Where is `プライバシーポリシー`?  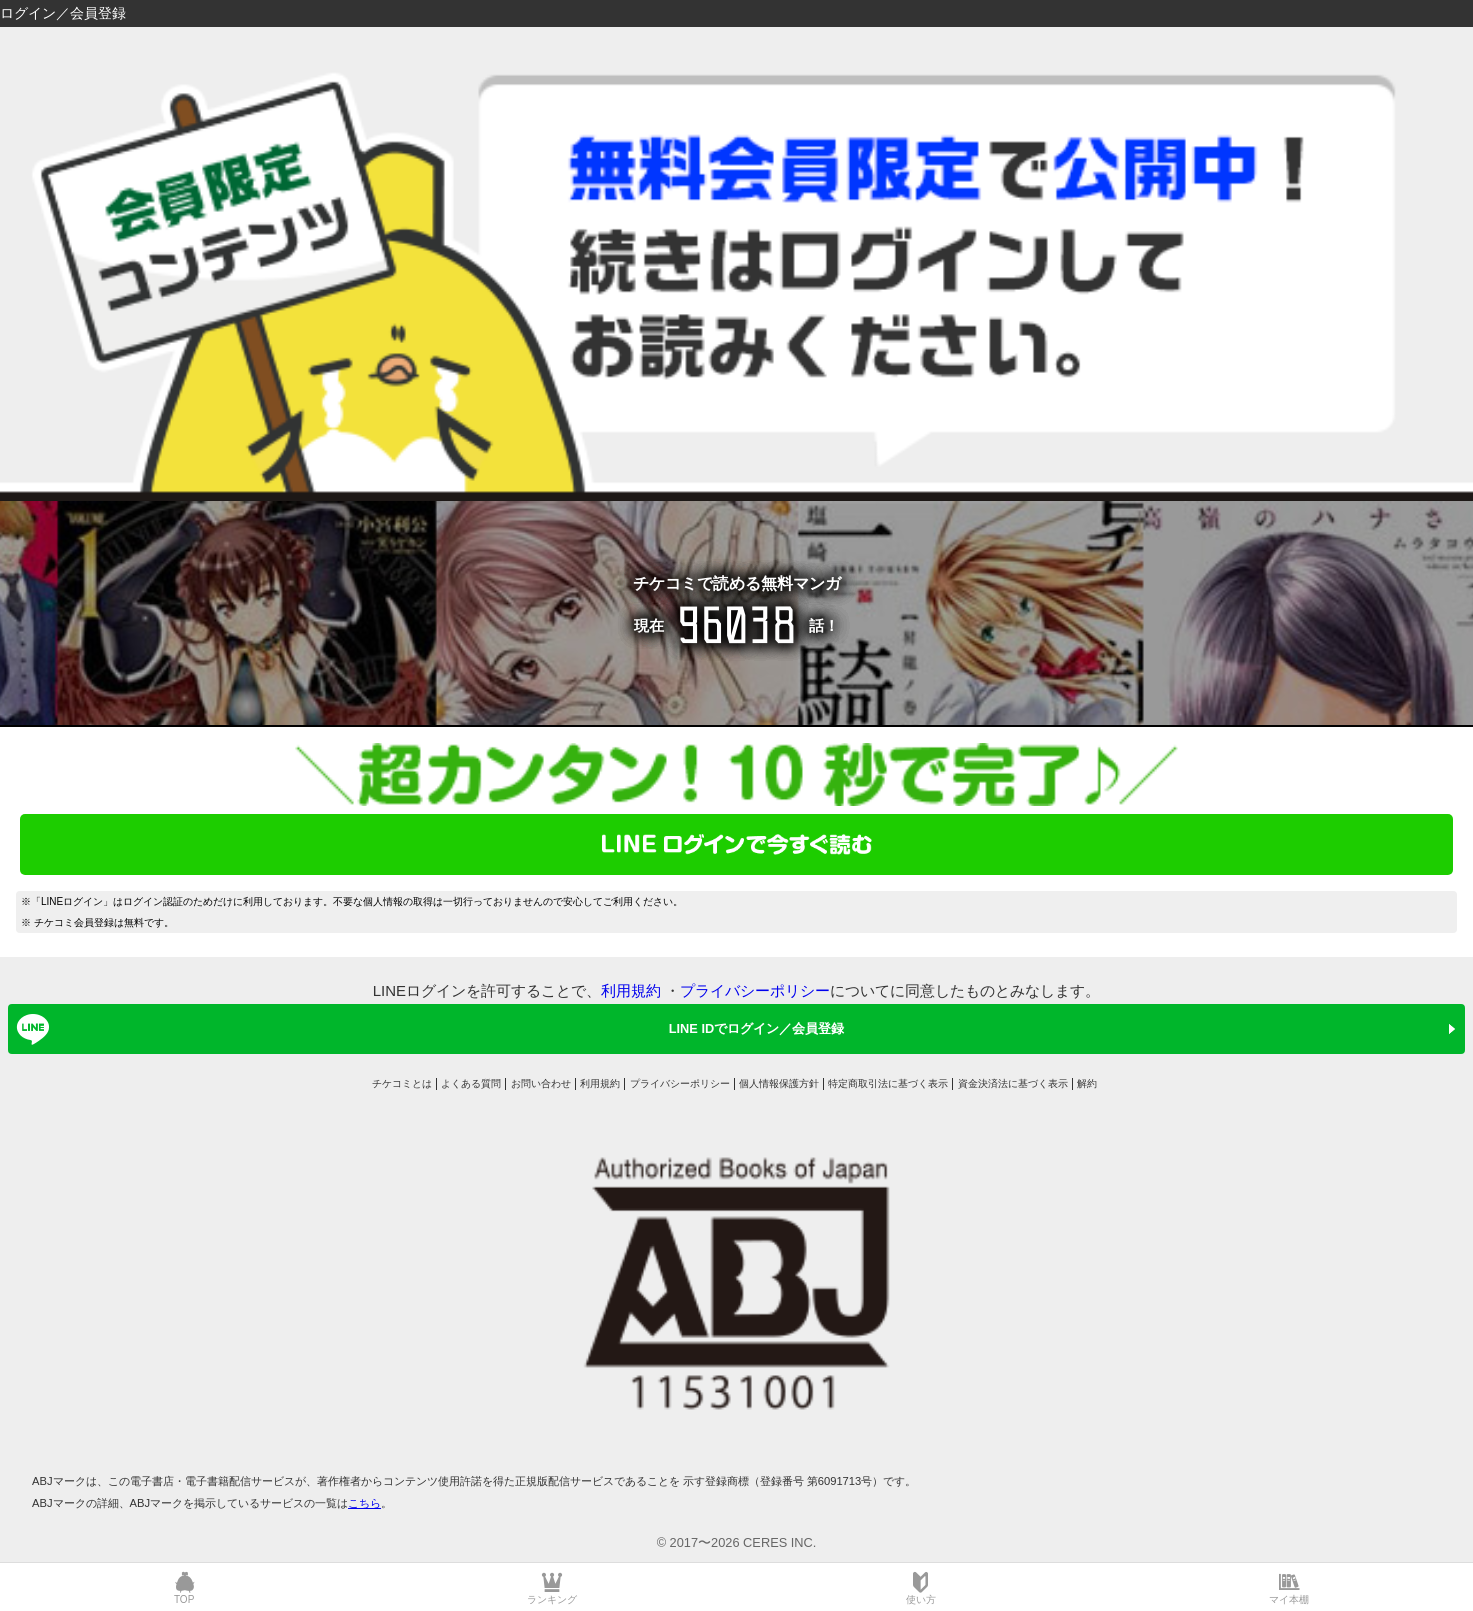 プライバシーポリシー is located at coordinates (755, 990).